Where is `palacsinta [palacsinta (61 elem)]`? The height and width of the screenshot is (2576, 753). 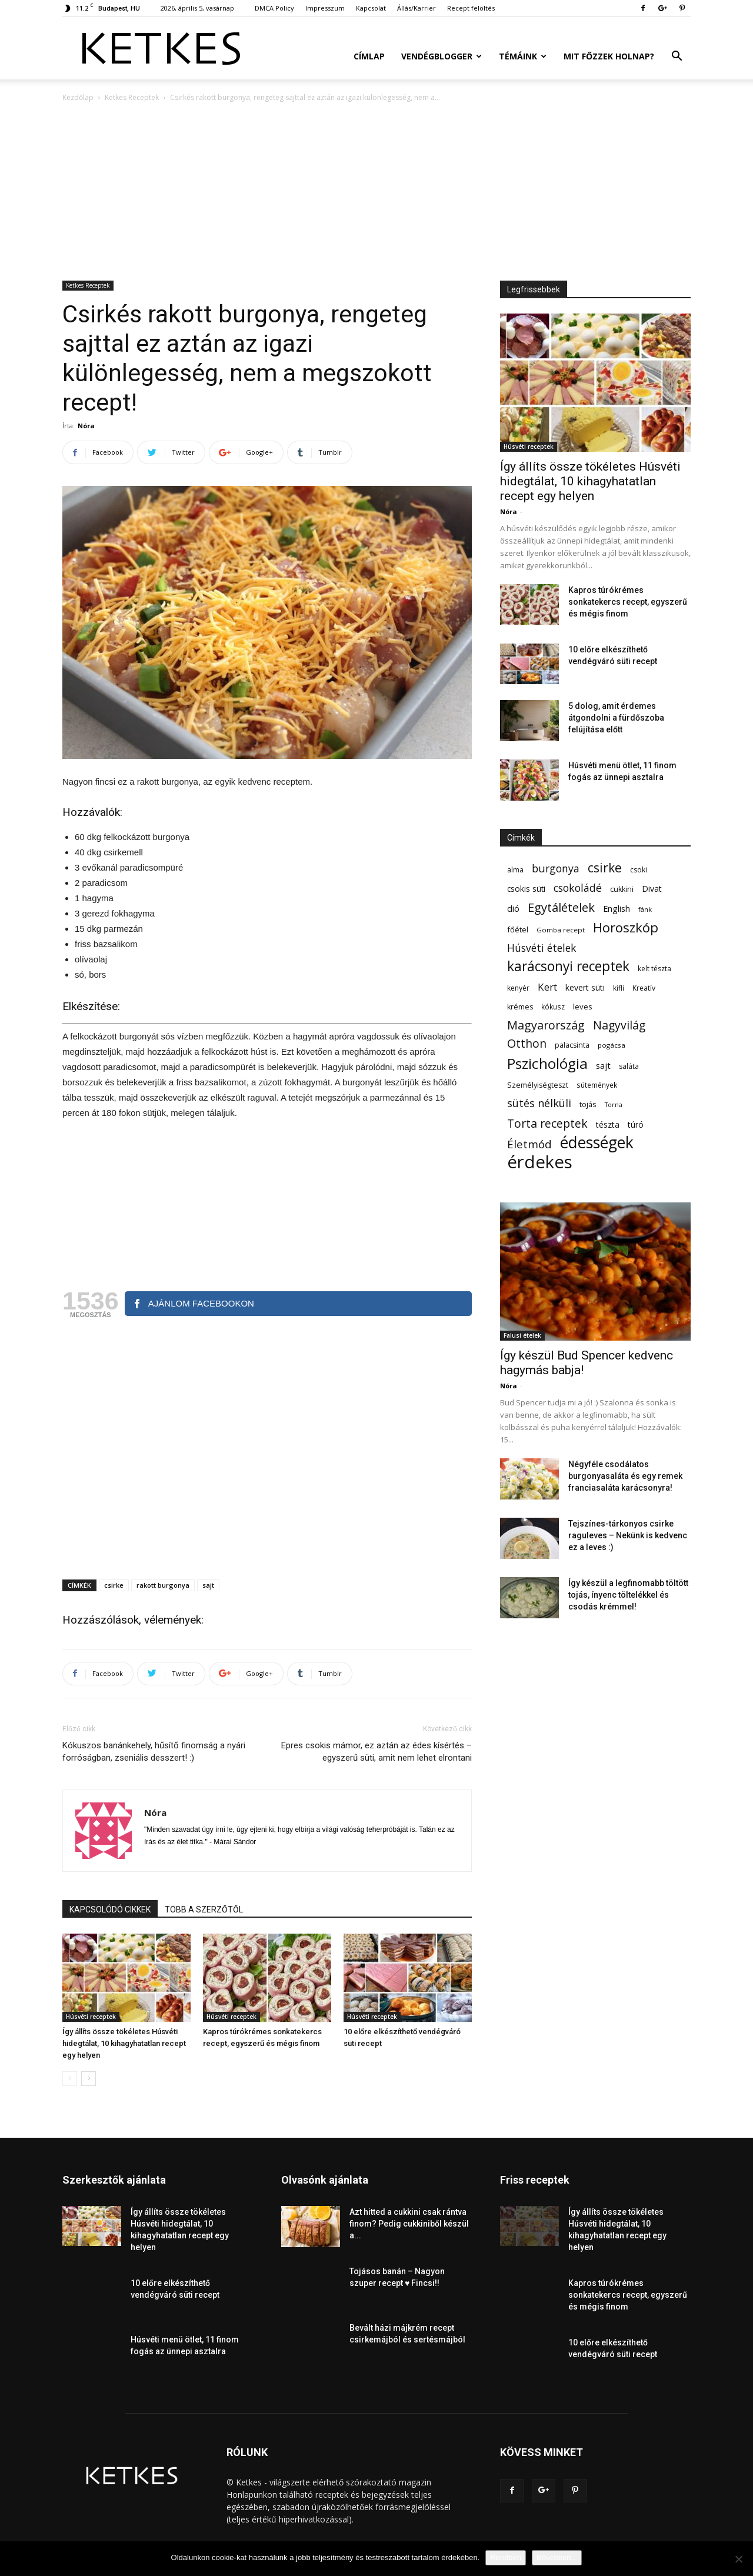 palacsinta [palacsinta (61 elem)] is located at coordinates (572, 1045).